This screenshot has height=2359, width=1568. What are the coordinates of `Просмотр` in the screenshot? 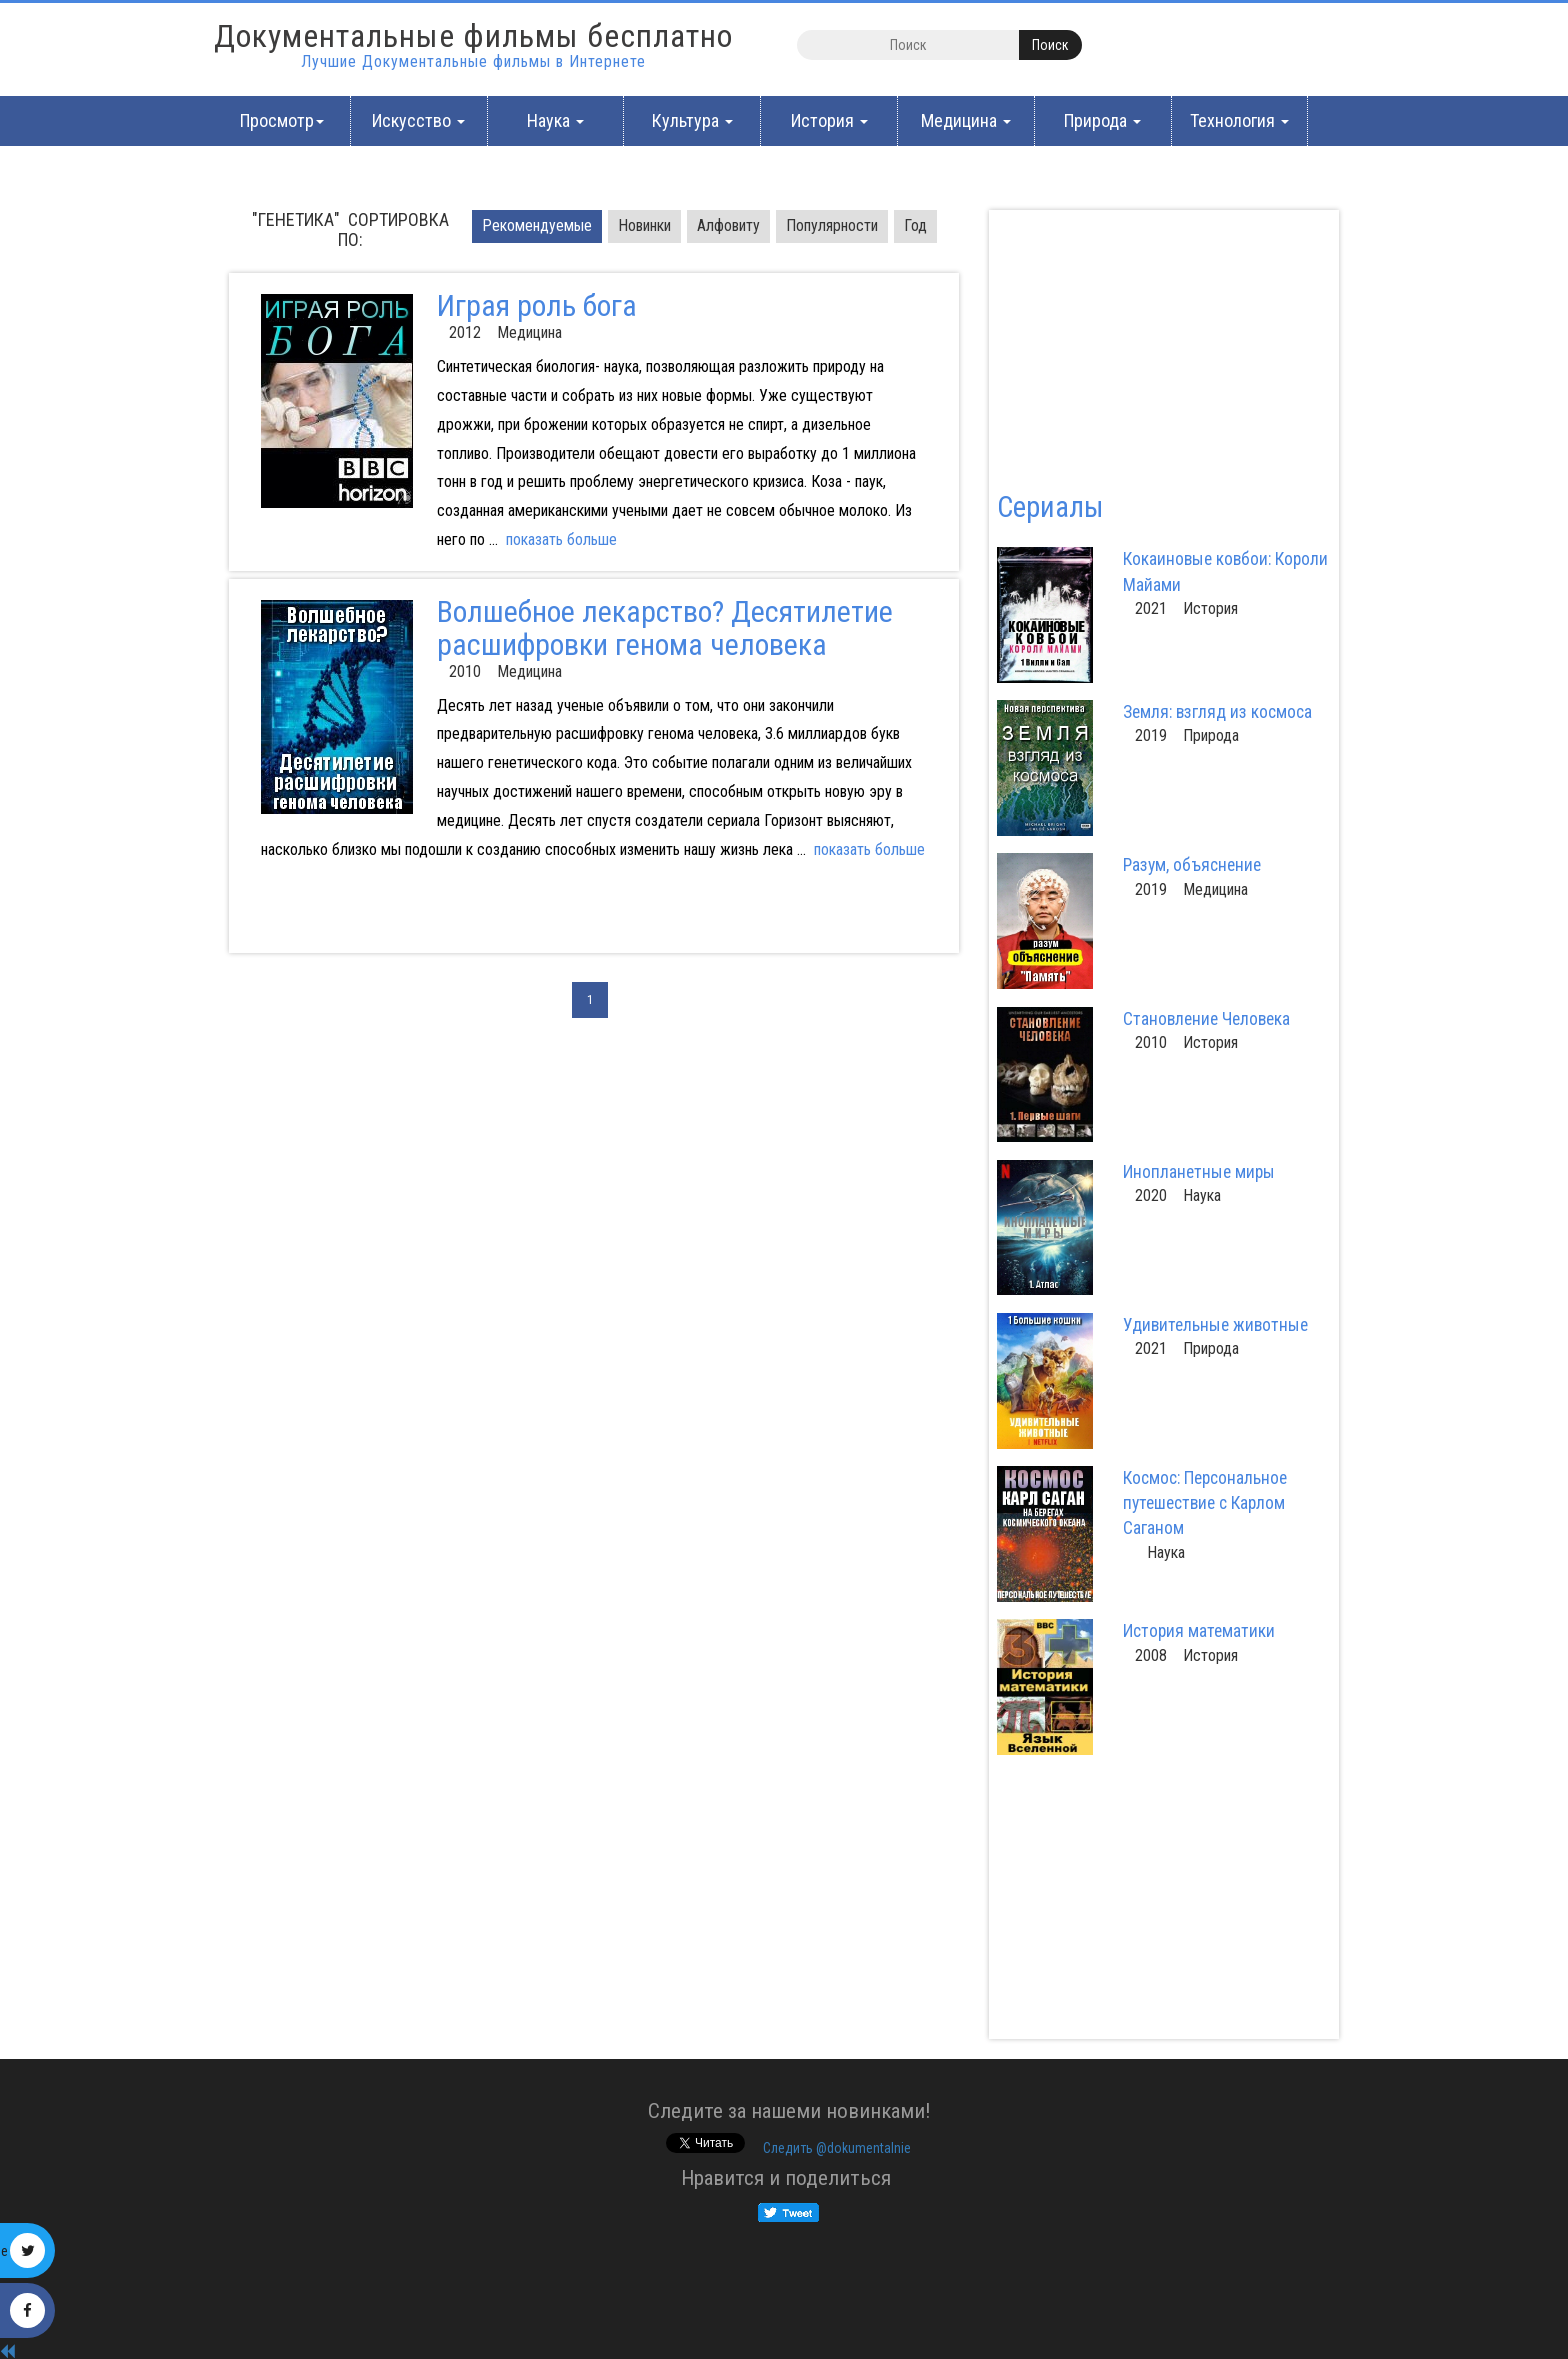 It's located at (282, 120).